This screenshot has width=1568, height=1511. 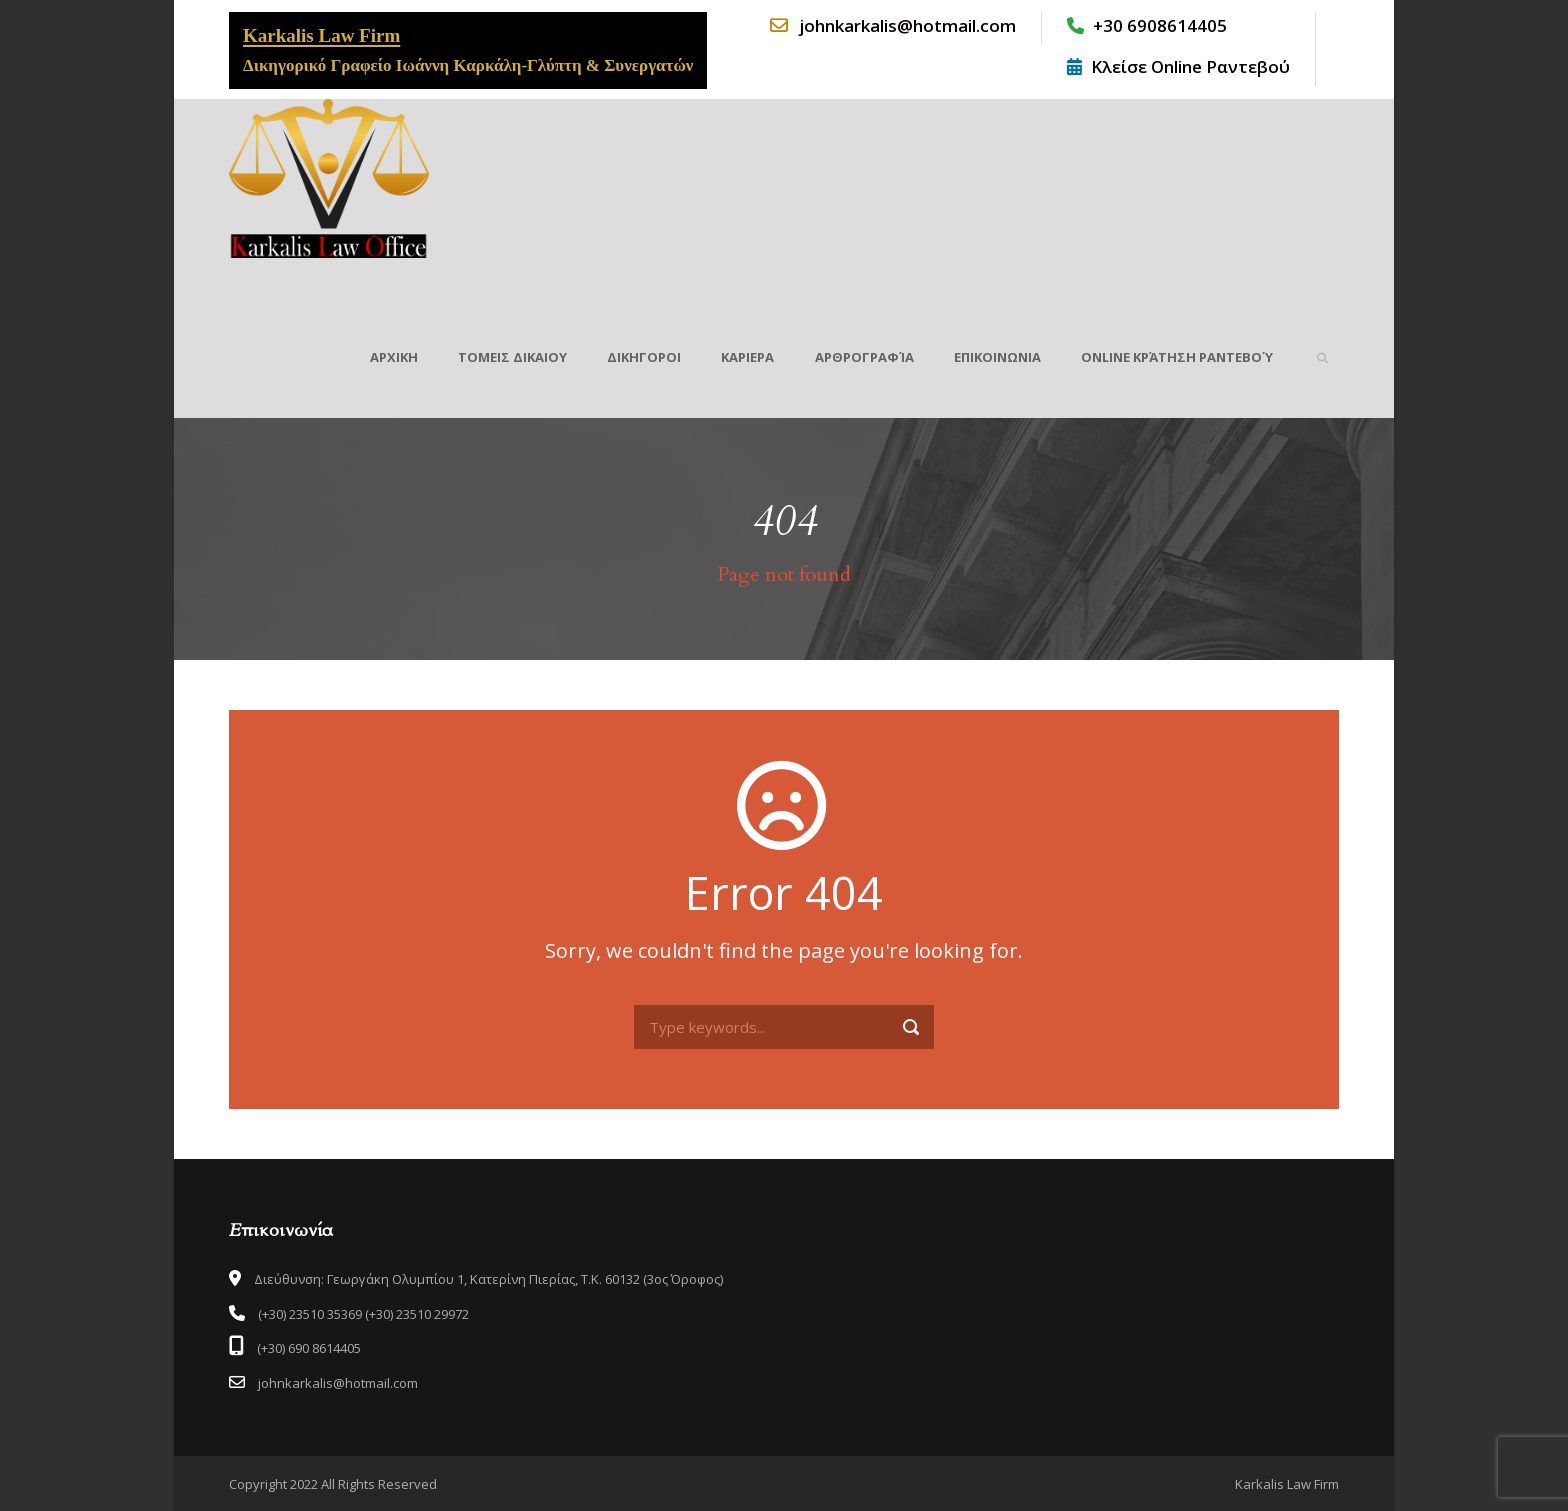 I want to click on Αρθρογραφία, so click(x=864, y=357).